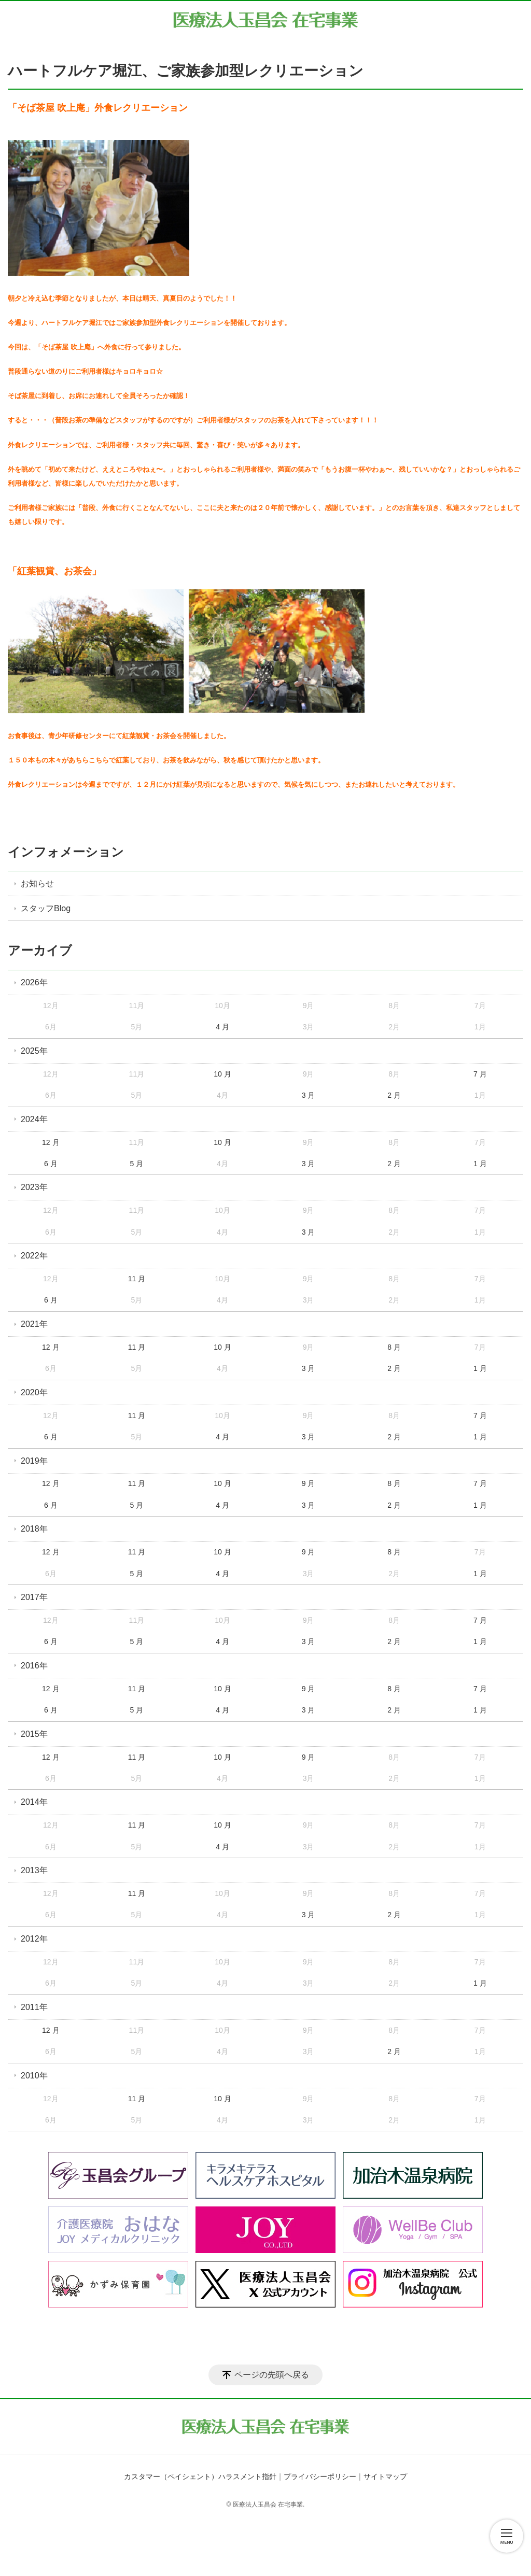  What do you see at coordinates (34, 1050) in the screenshot?
I see `2025年` at bounding box center [34, 1050].